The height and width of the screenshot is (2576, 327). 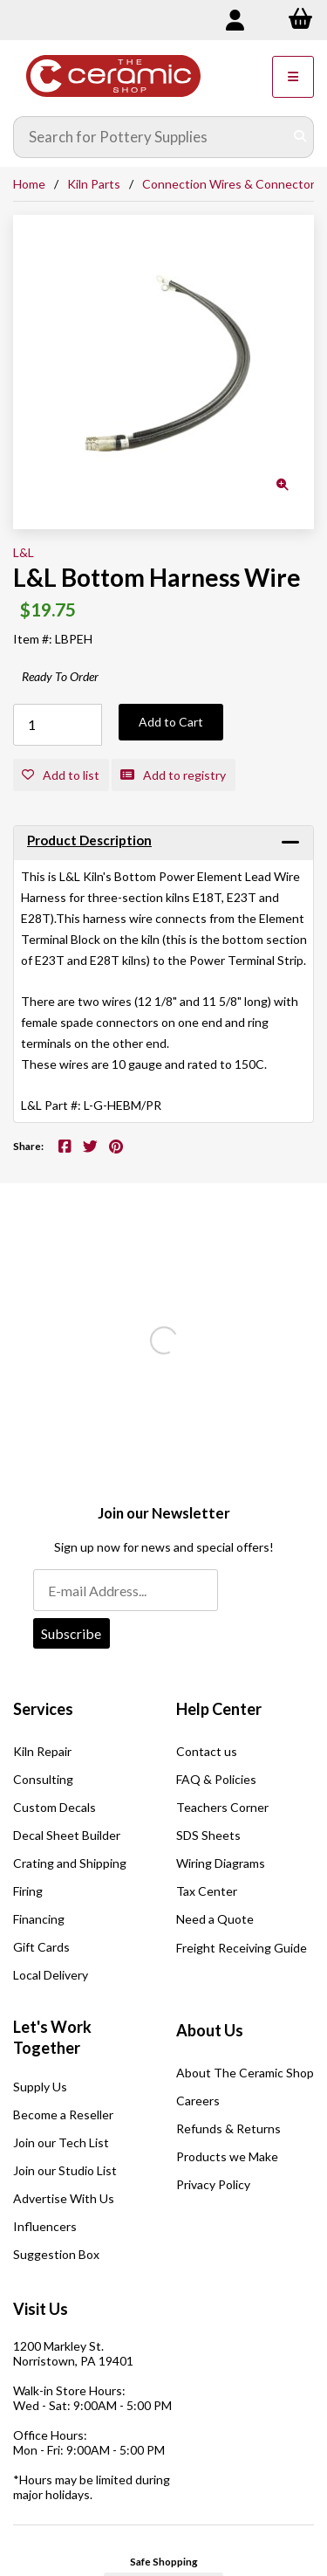 I want to click on Firing, so click(x=28, y=1891).